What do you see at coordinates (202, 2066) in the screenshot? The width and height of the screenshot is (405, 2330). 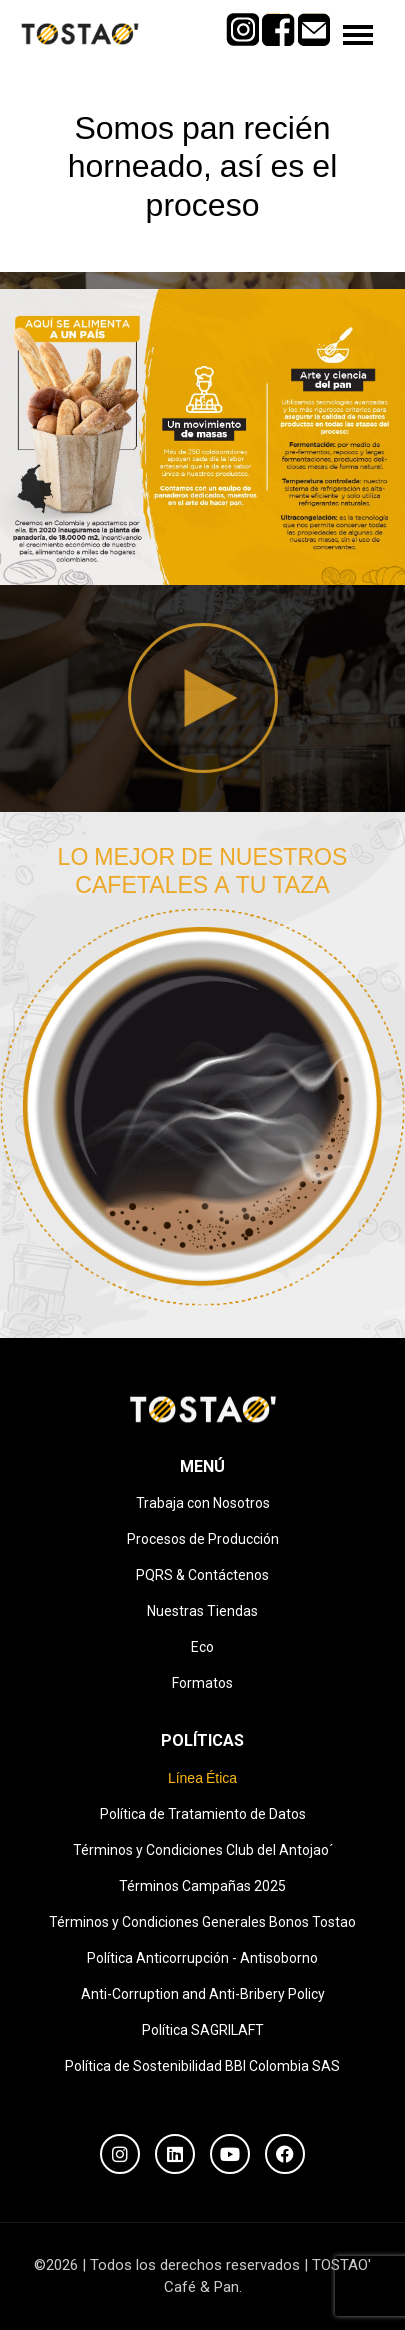 I see `Política de Sostenibilidad BBI Colombia SAS` at bounding box center [202, 2066].